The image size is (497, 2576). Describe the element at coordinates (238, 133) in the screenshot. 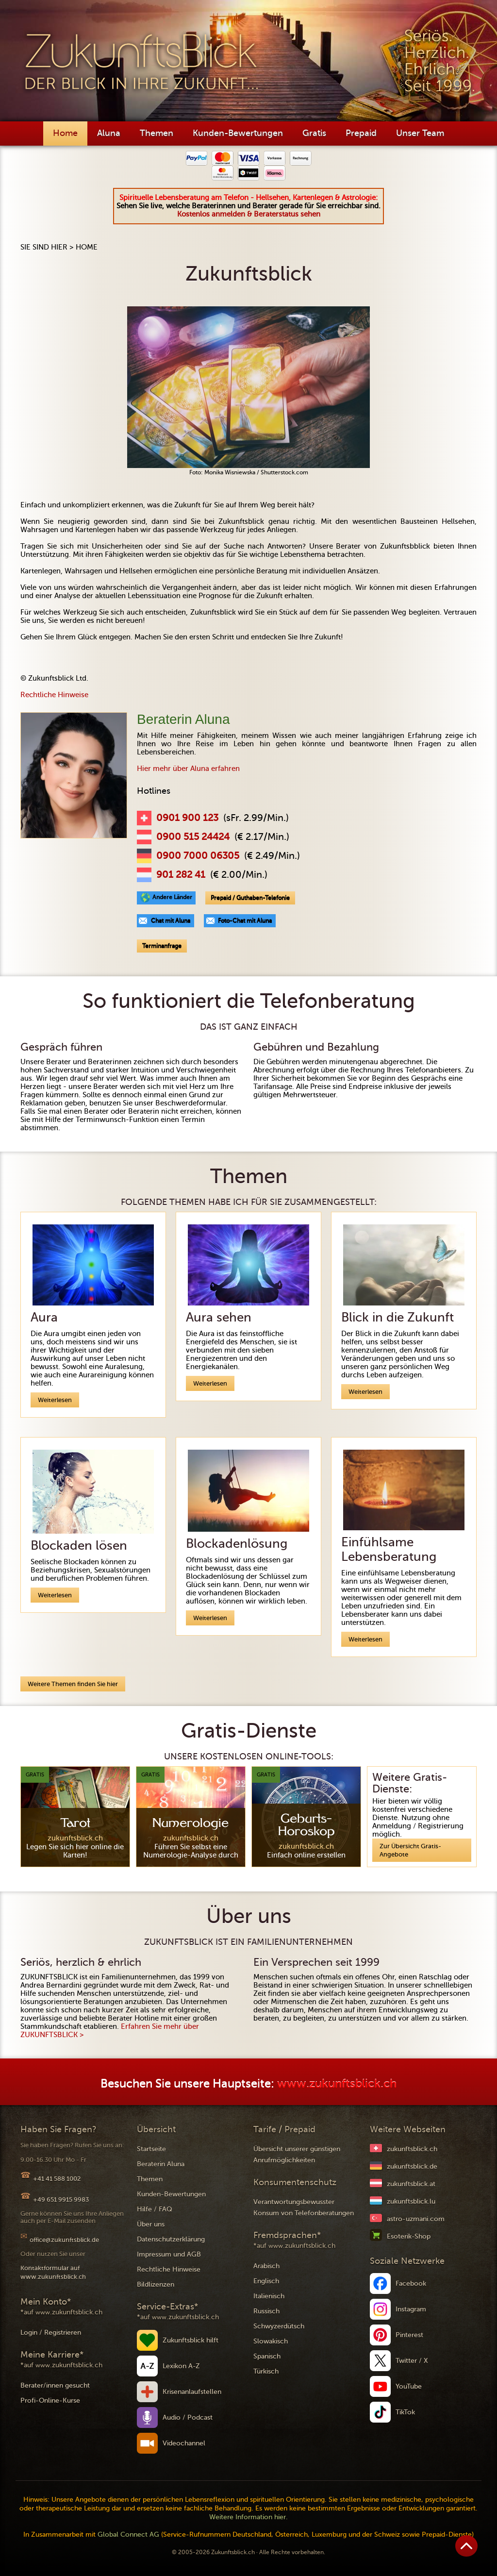

I see `Kunden-Bewertungen` at that location.